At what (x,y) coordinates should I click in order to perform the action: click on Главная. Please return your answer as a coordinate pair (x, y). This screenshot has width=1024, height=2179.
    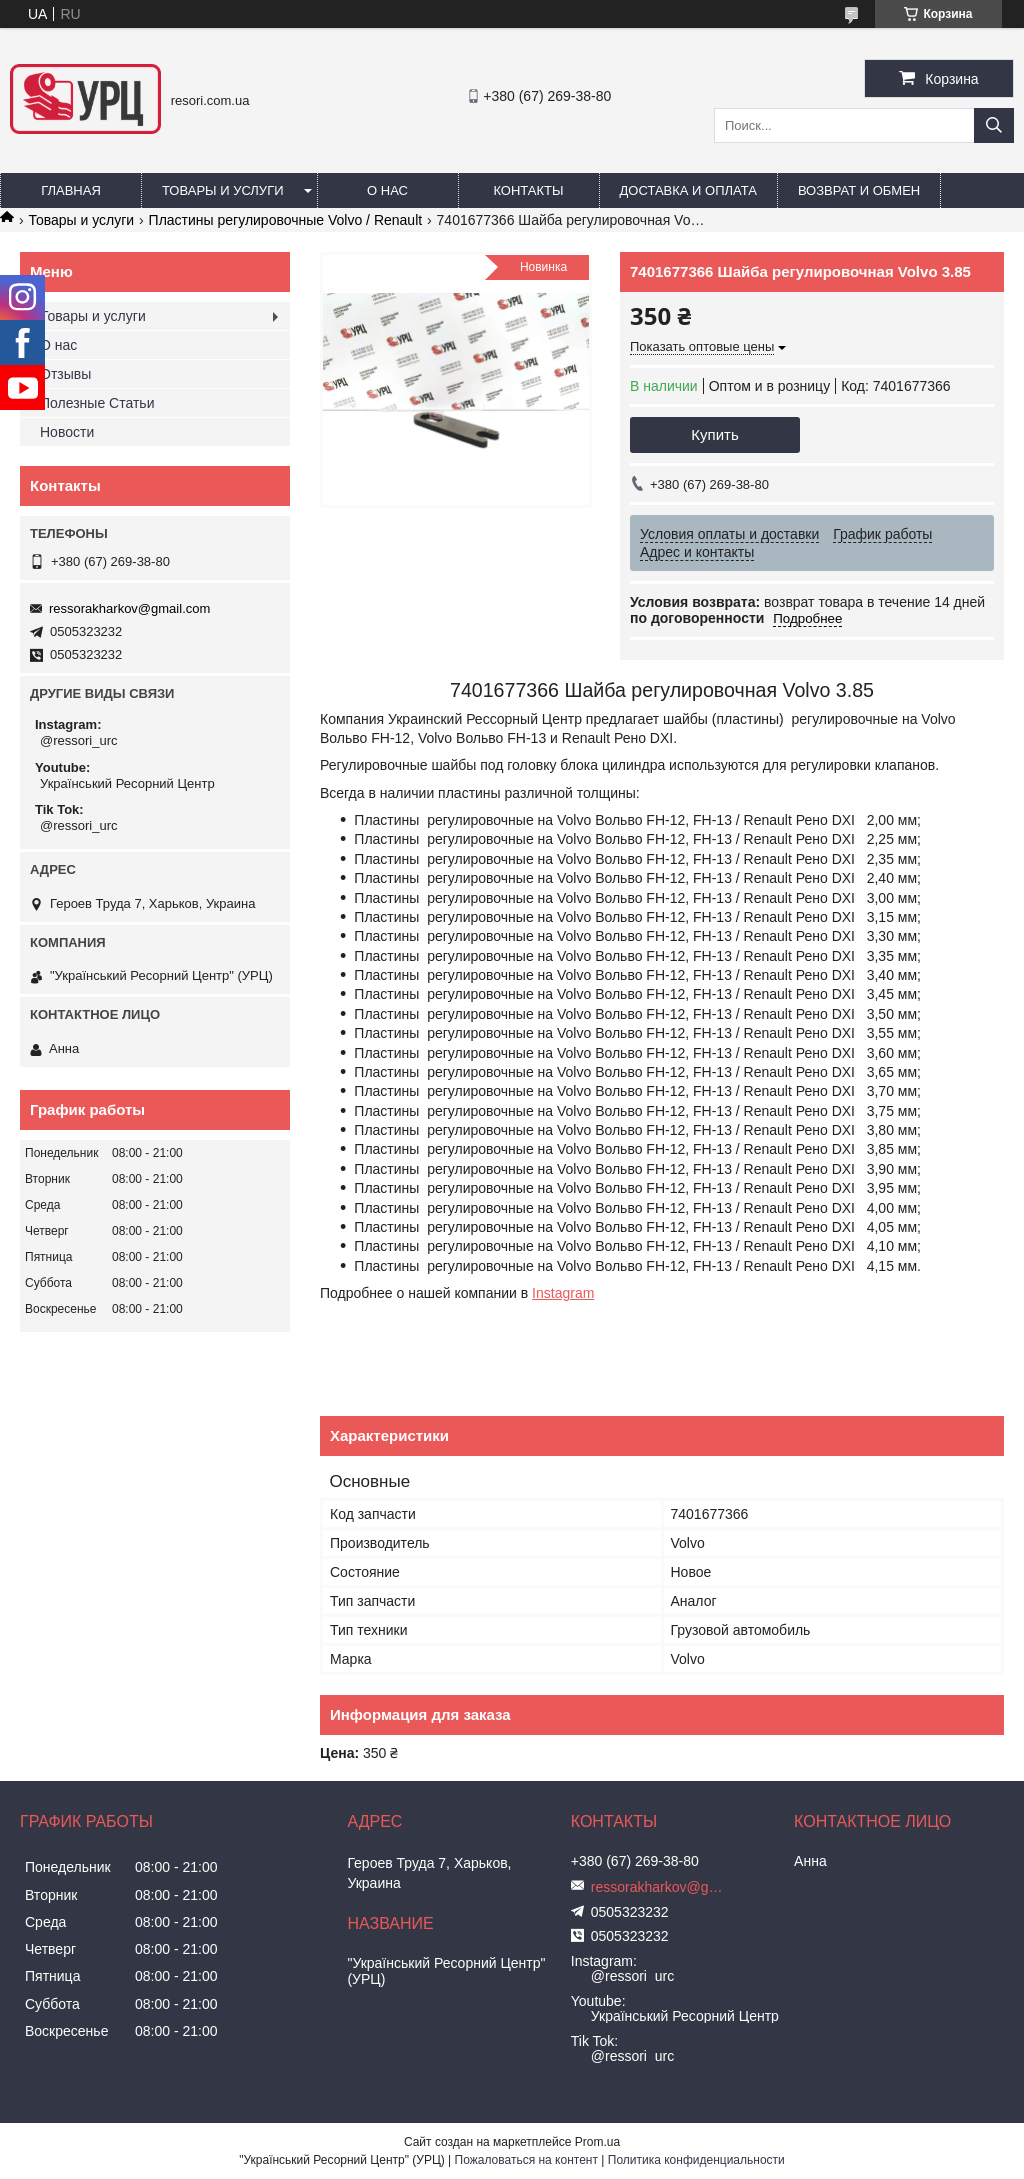
    Looking at the image, I should click on (71, 190).